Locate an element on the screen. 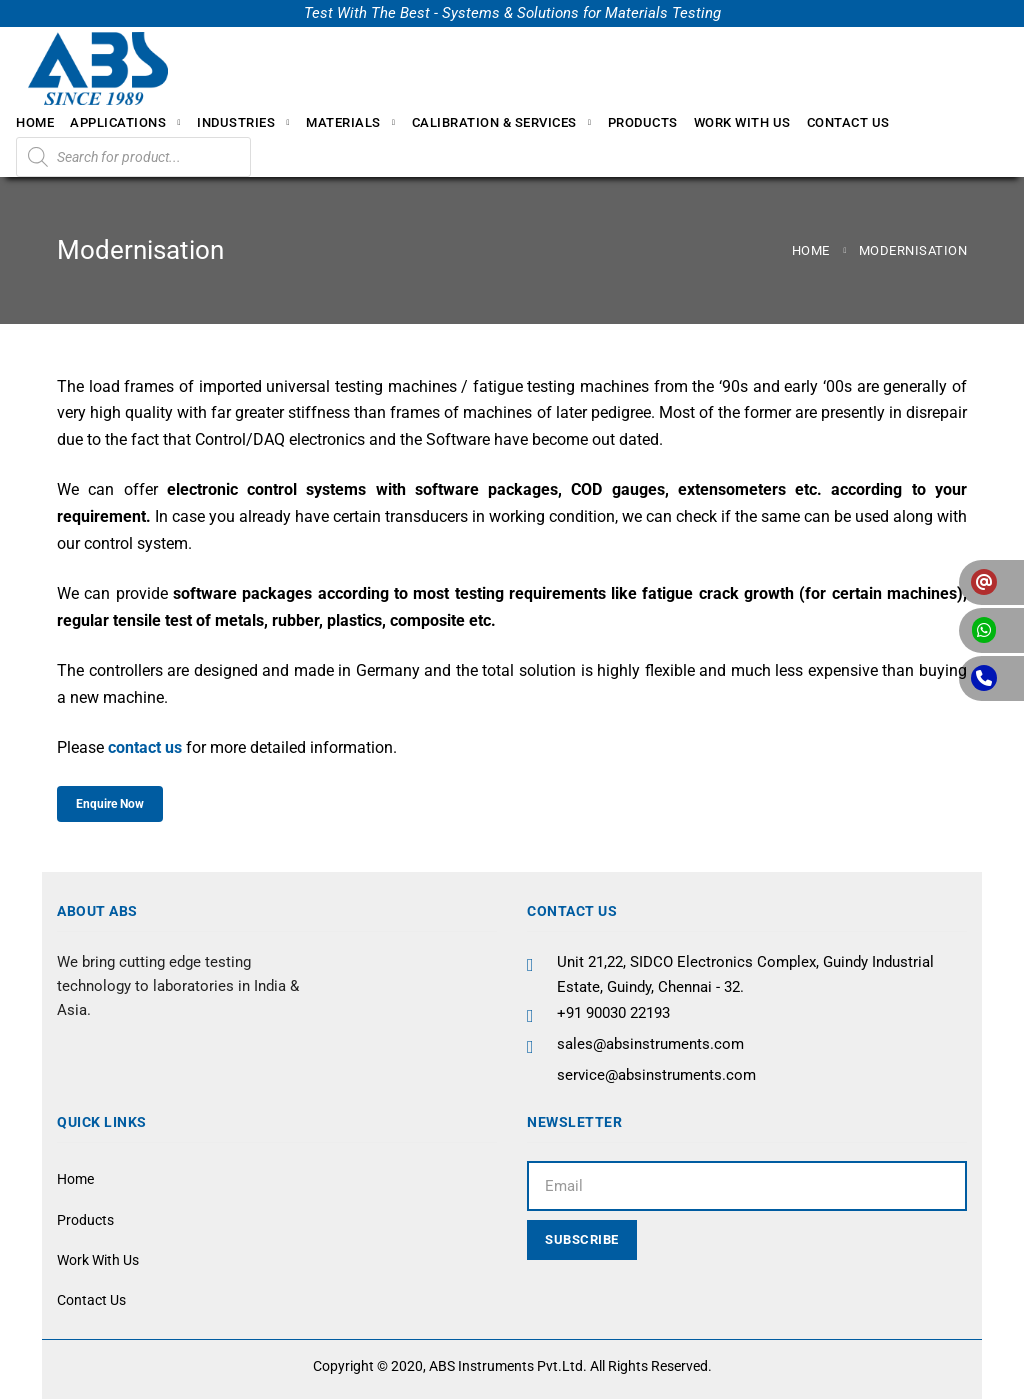 The height and width of the screenshot is (1399, 1024). service@absinstruments.com is located at coordinates (656, 1075).